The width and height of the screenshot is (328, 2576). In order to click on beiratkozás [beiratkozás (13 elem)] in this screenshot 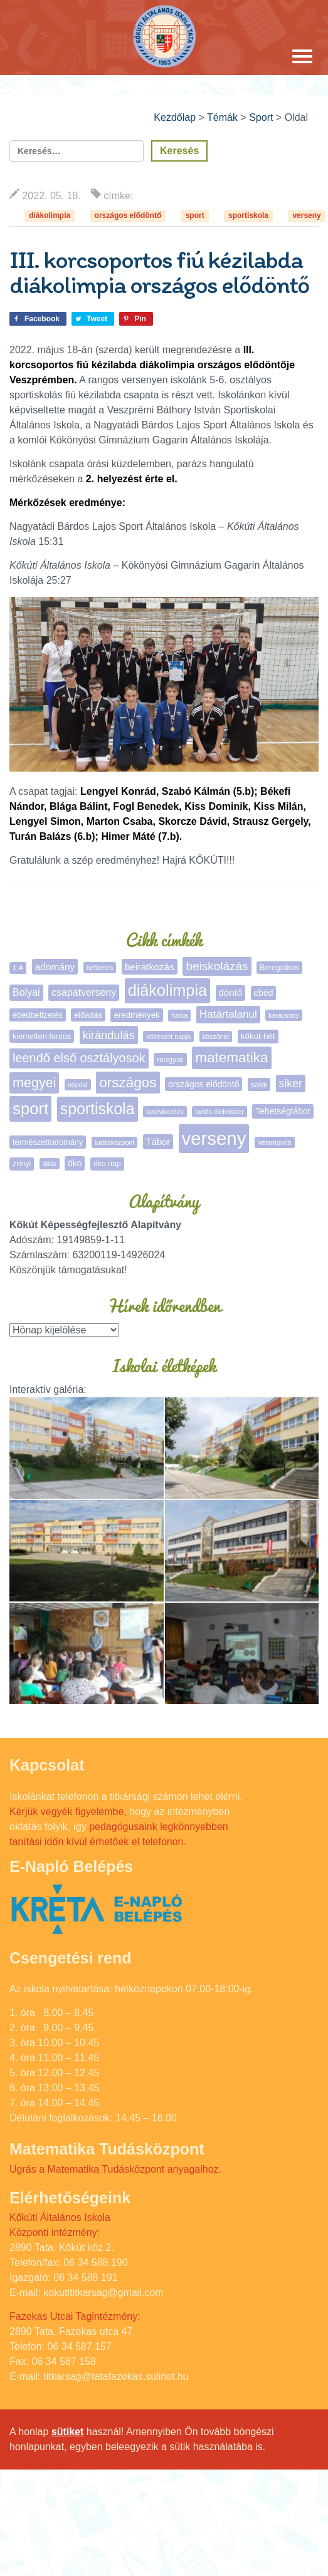, I will do `click(149, 966)`.